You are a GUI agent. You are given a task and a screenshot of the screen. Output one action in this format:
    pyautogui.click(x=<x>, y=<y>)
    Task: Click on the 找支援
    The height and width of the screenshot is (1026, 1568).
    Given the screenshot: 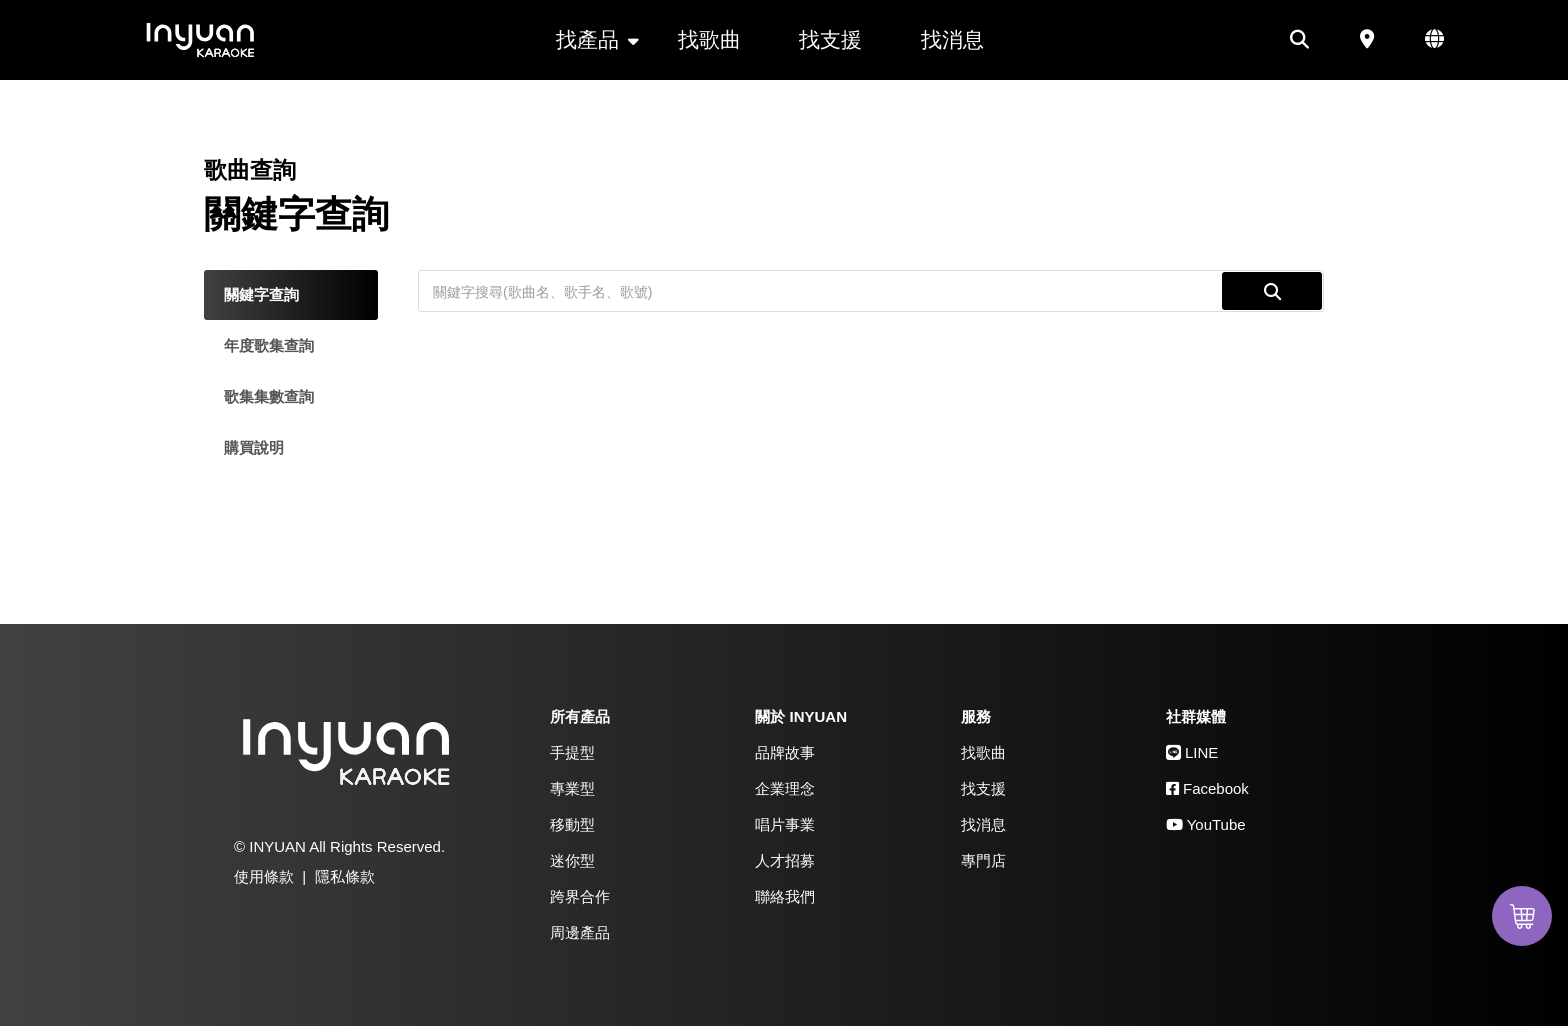 What is the action you would take?
    pyautogui.click(x=830, y=39)
    